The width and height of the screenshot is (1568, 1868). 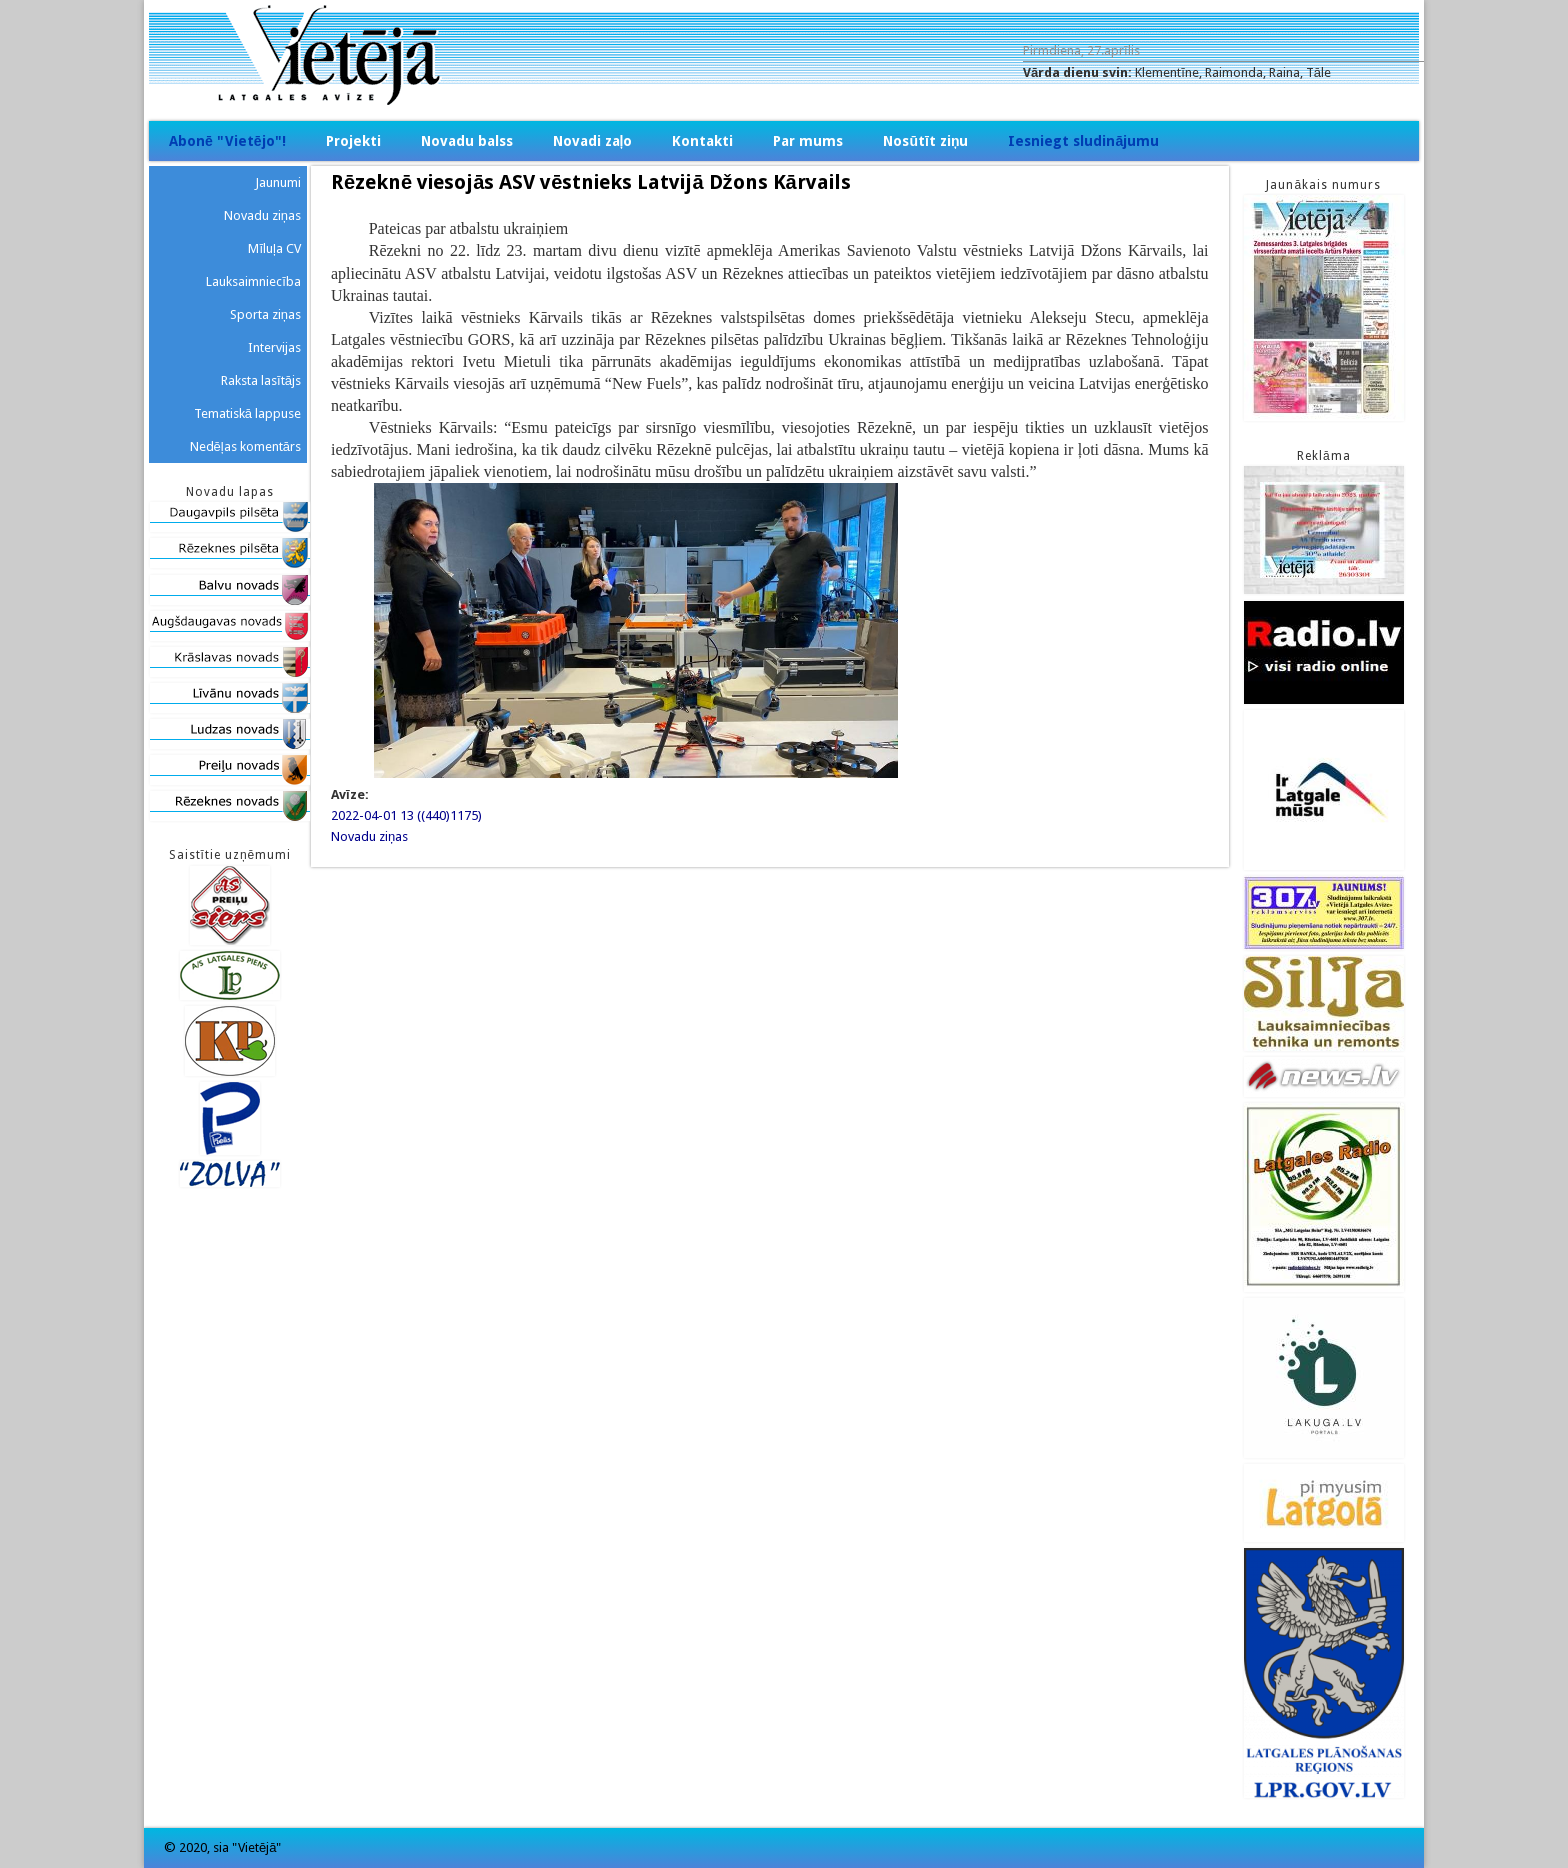 I want to click on Iesniegt sludinājumu, so click(x=1083, y=141).